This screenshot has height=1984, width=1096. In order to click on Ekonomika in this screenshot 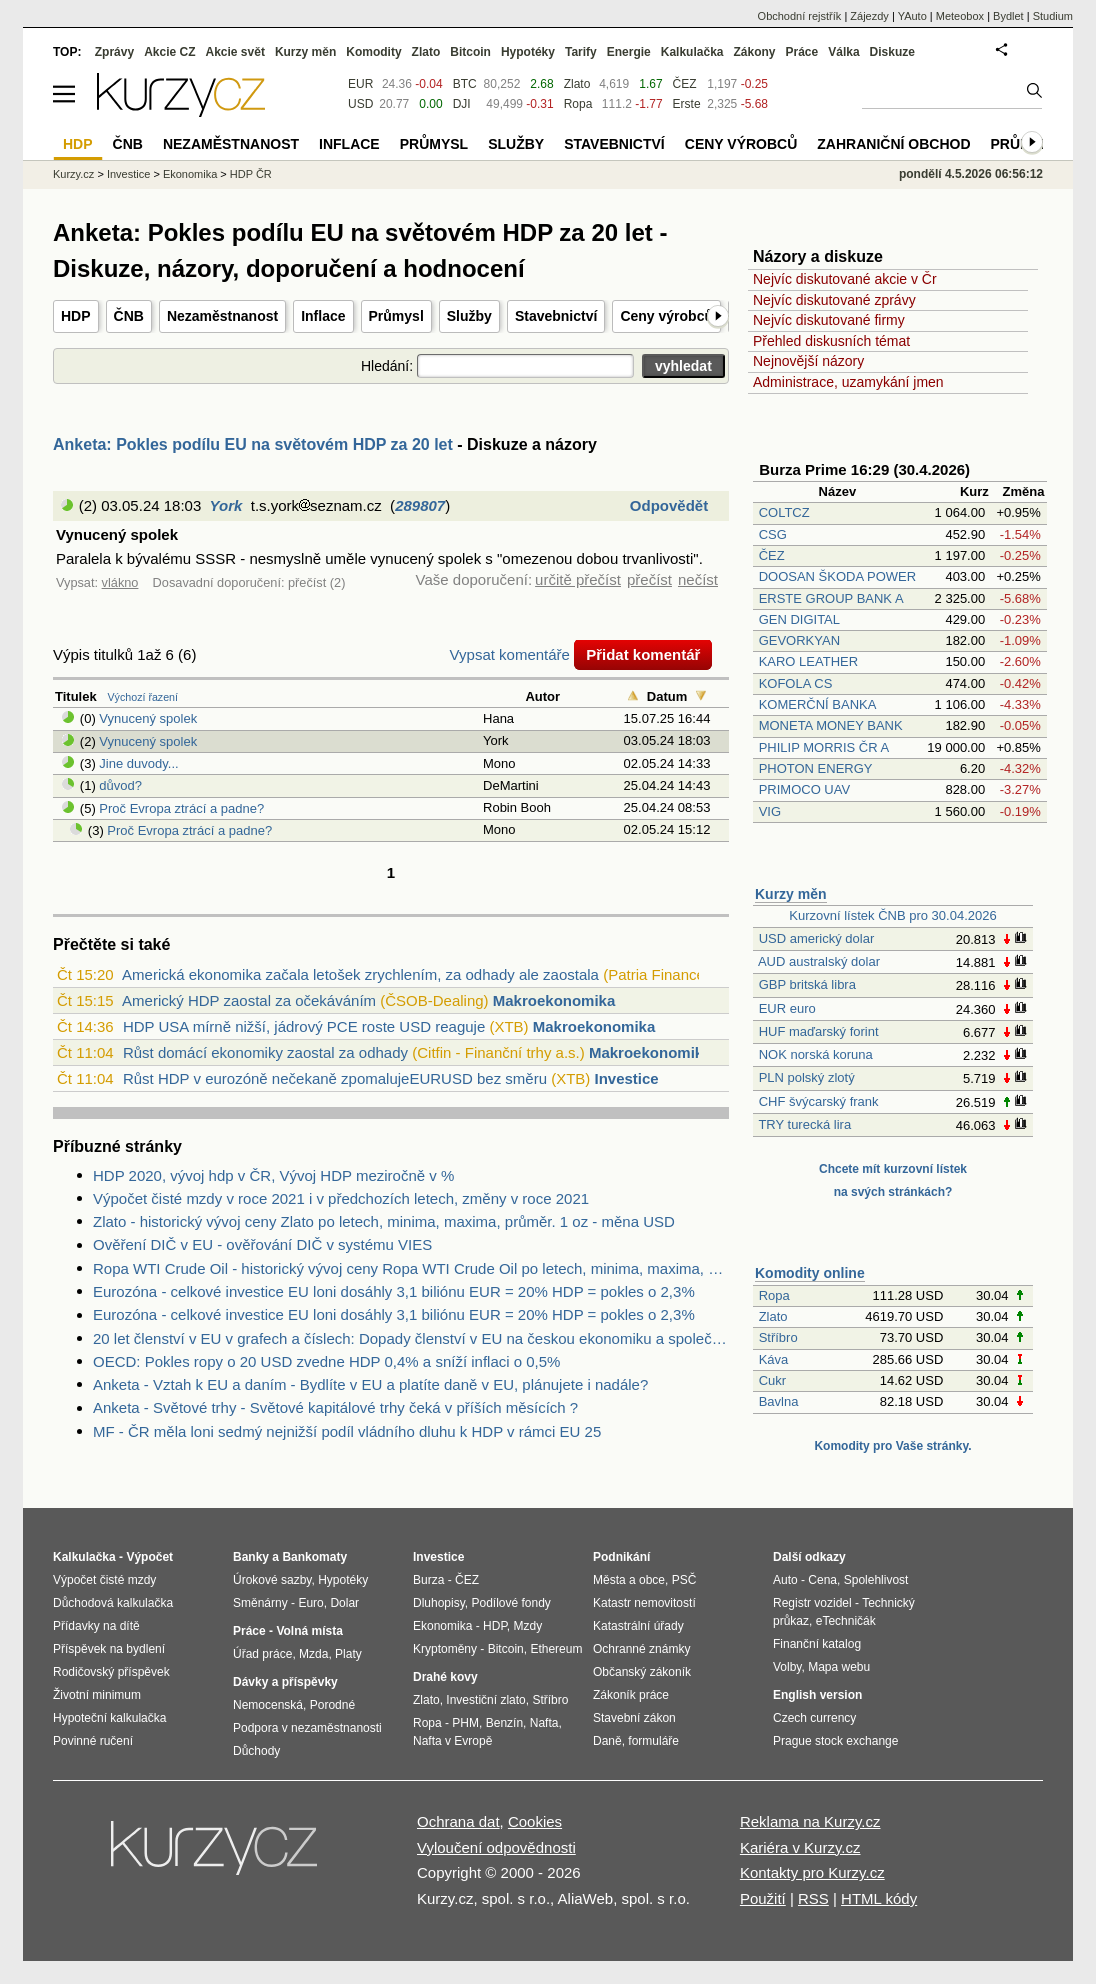, I will do `click(190, 174)`.